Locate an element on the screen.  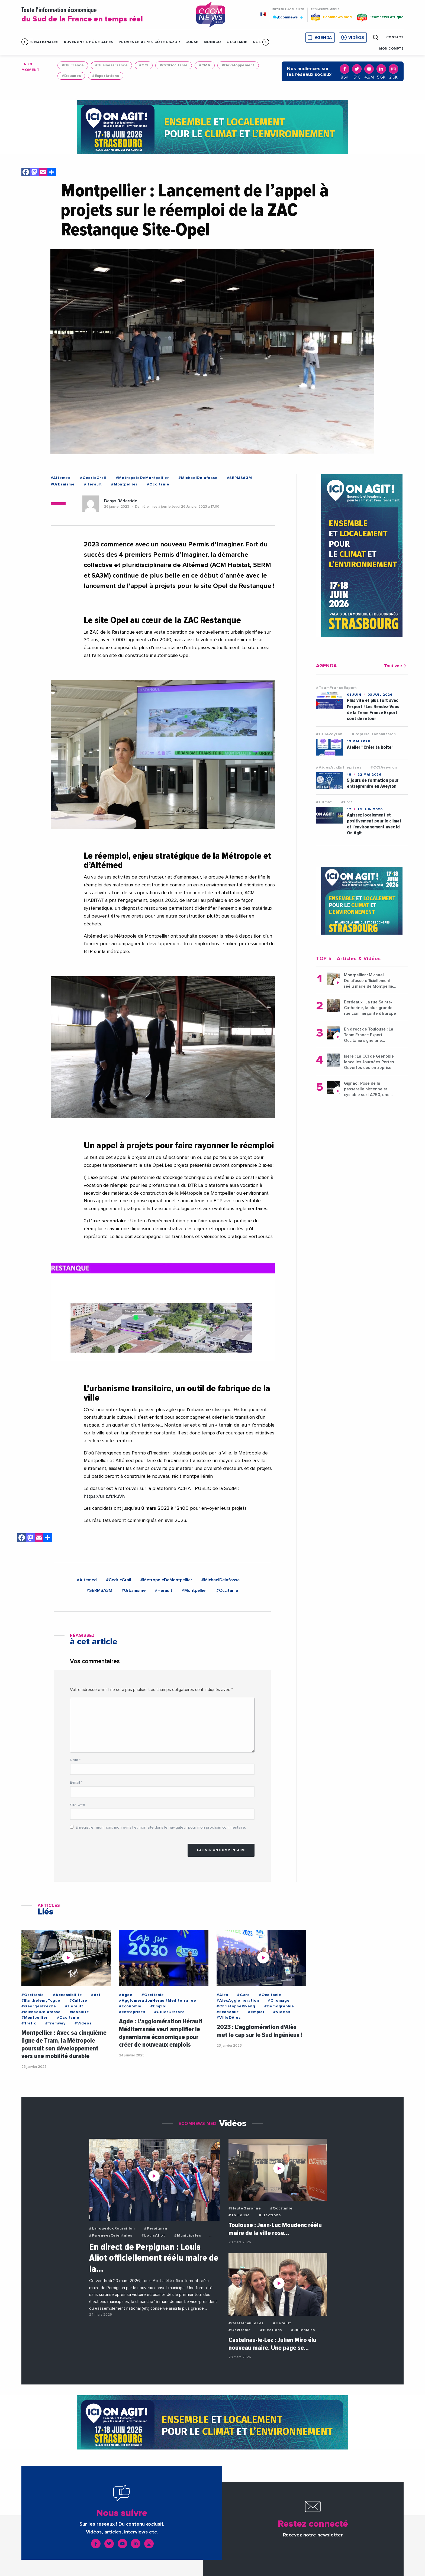
#CCI is located at coordinates (143, 65).